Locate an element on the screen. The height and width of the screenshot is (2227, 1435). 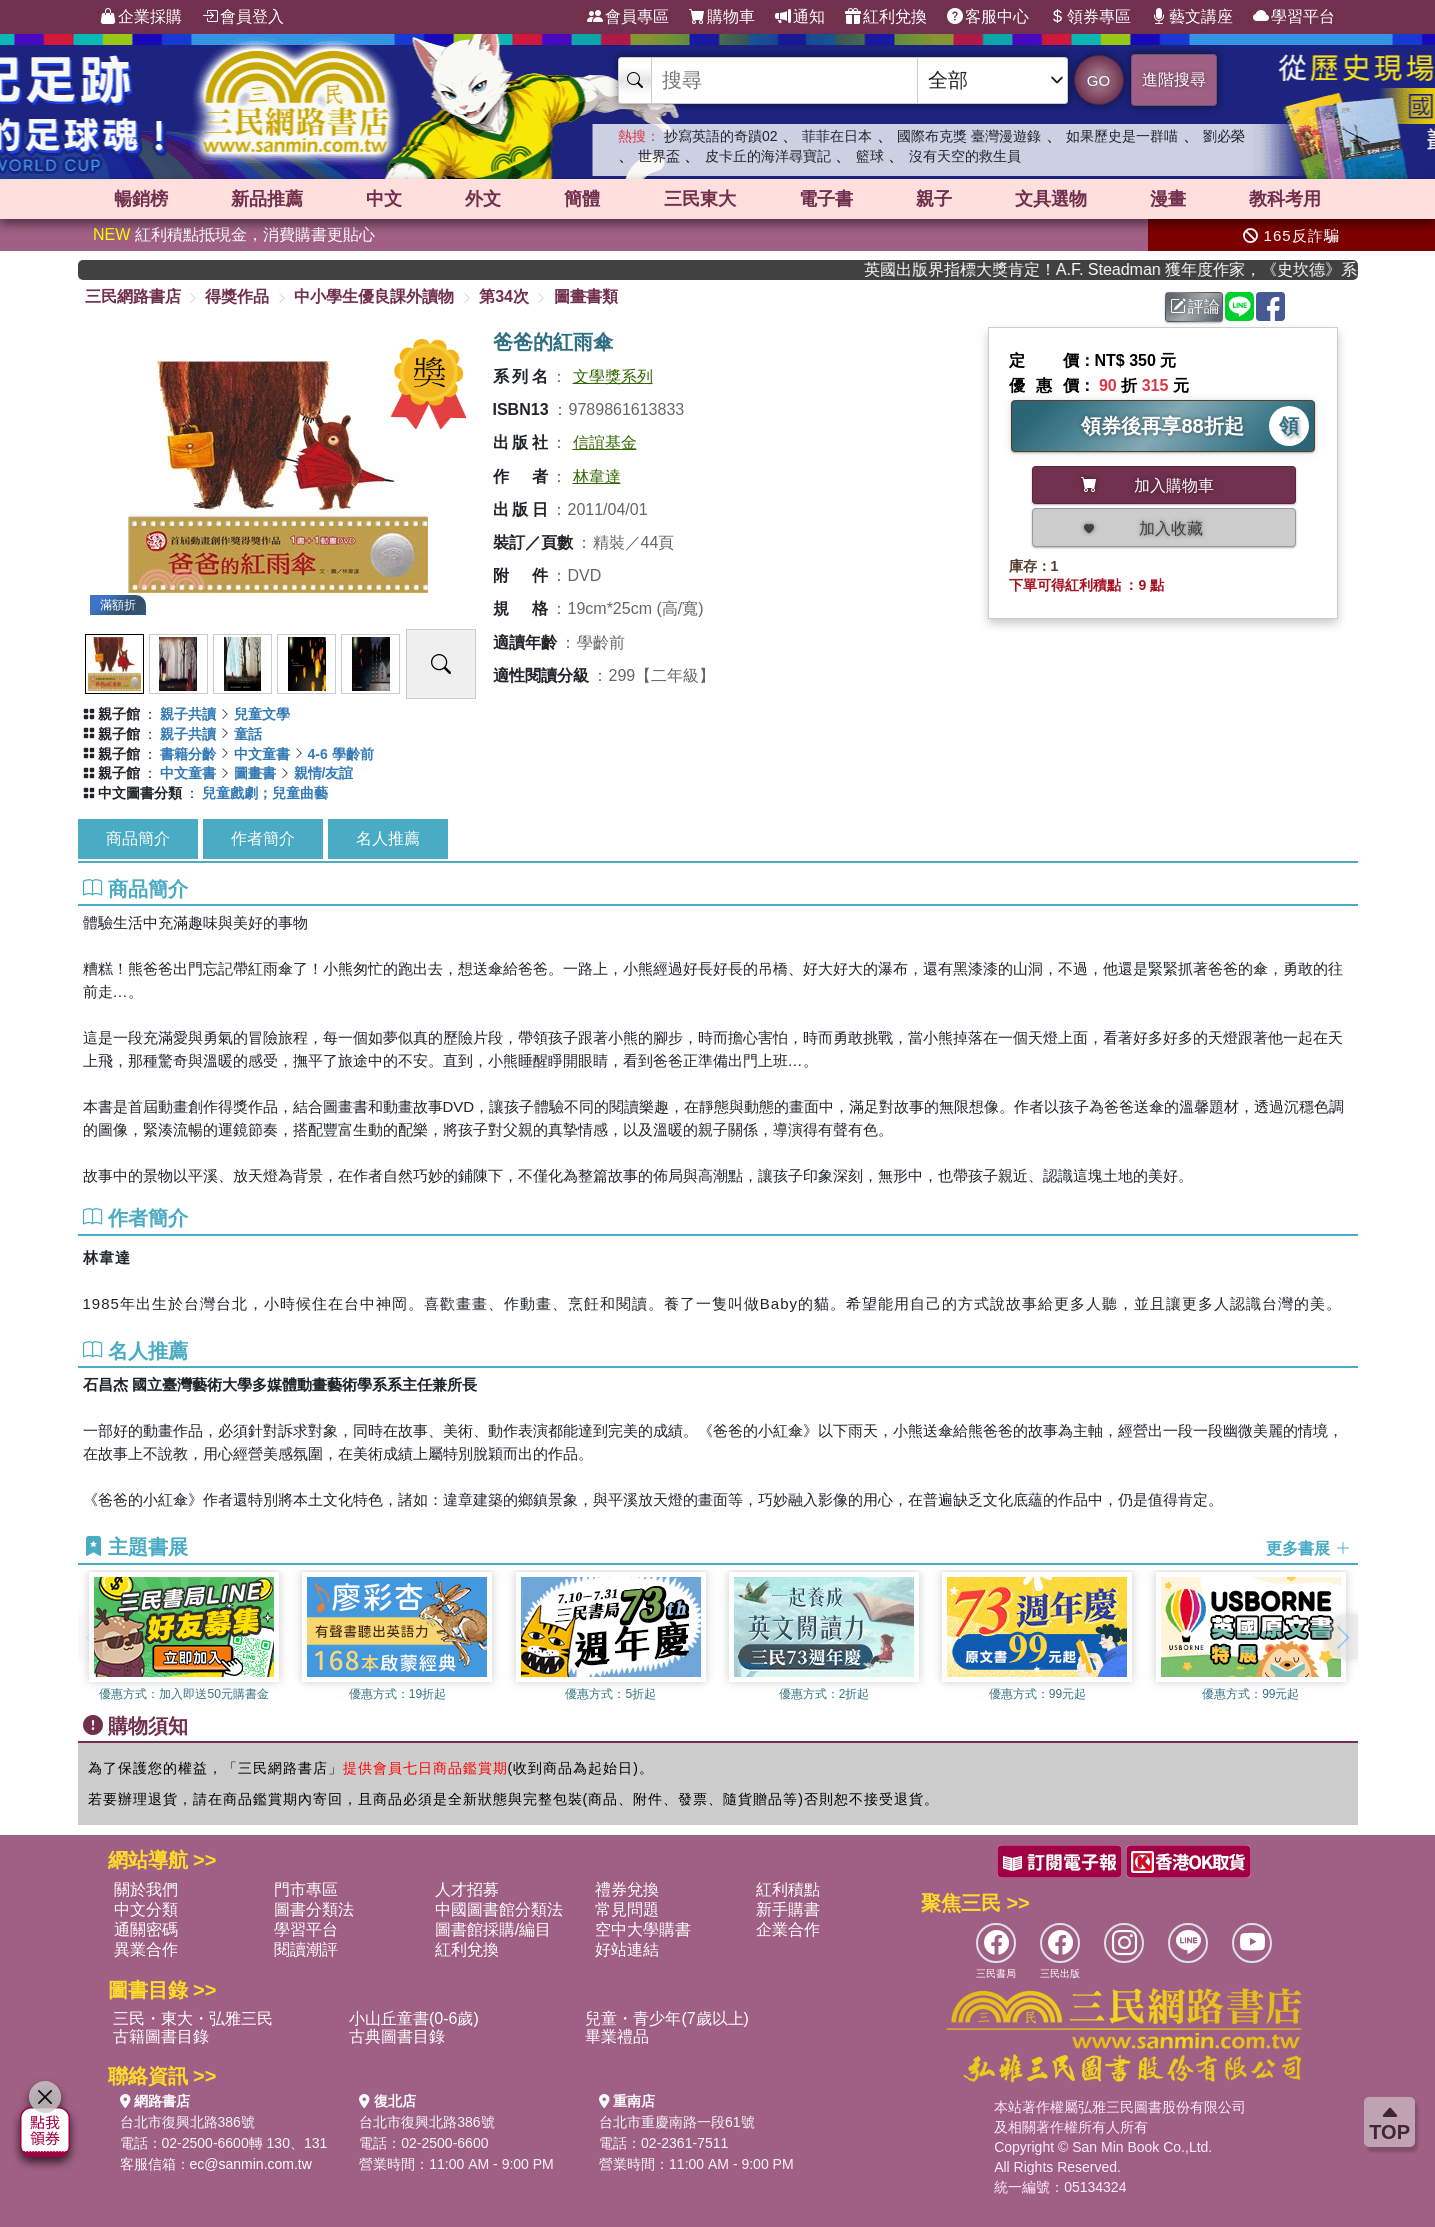
電子書 is located at coordinates (826, 199).